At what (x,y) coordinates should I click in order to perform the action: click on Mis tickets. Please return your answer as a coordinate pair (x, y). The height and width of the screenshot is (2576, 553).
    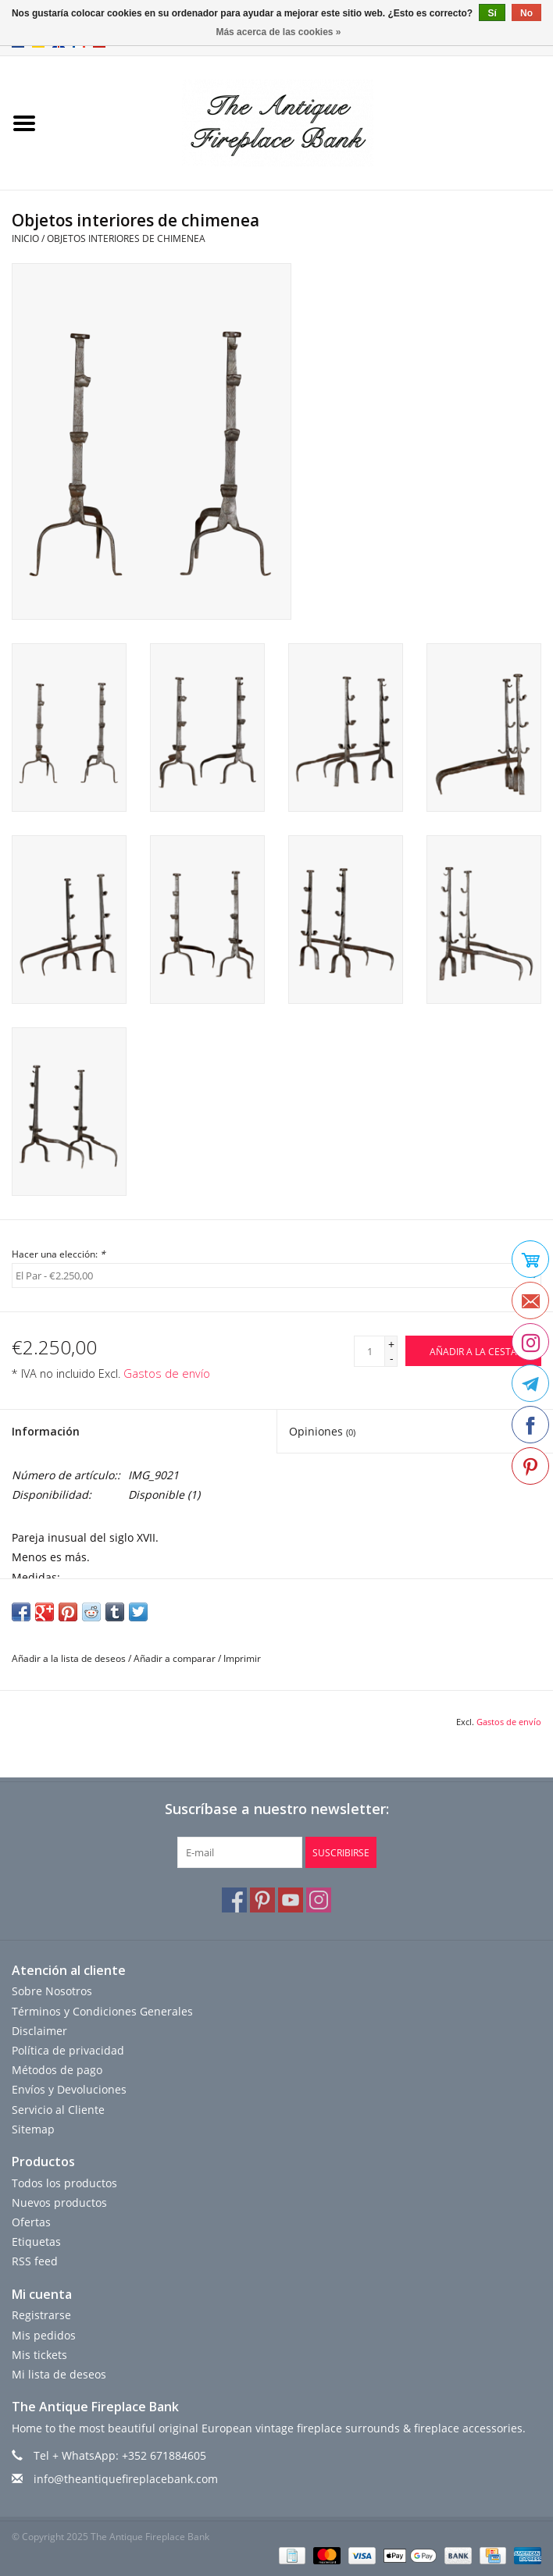
    Looking at the image, I should click on (39, 2354).